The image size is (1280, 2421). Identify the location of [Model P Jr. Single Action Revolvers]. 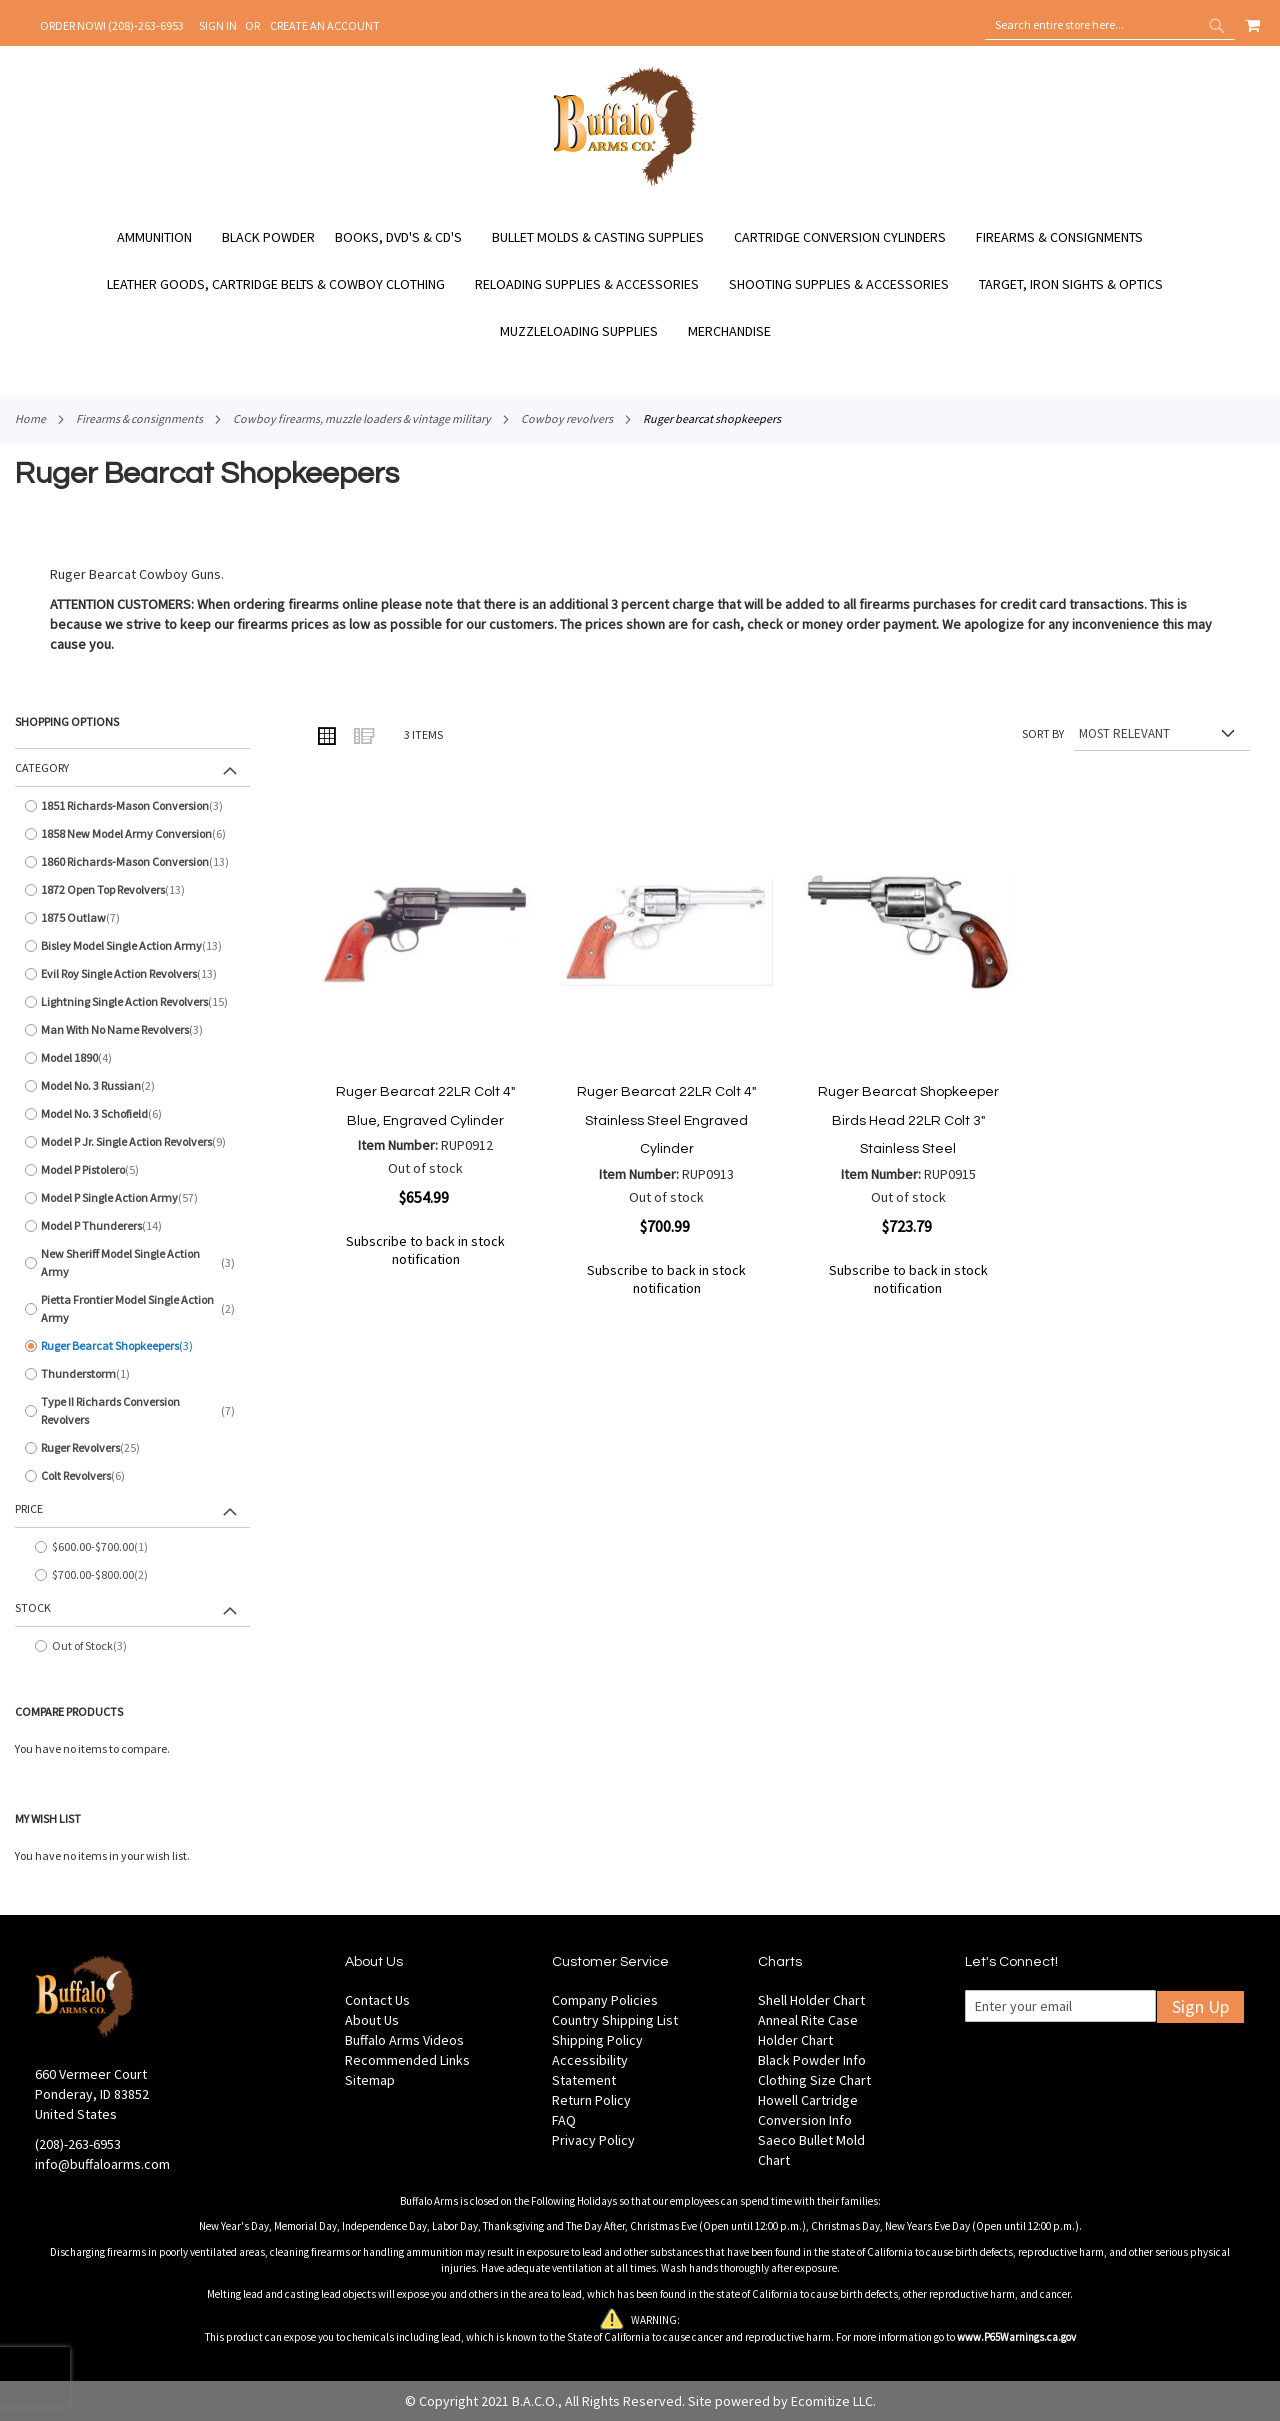
(132, 1142).